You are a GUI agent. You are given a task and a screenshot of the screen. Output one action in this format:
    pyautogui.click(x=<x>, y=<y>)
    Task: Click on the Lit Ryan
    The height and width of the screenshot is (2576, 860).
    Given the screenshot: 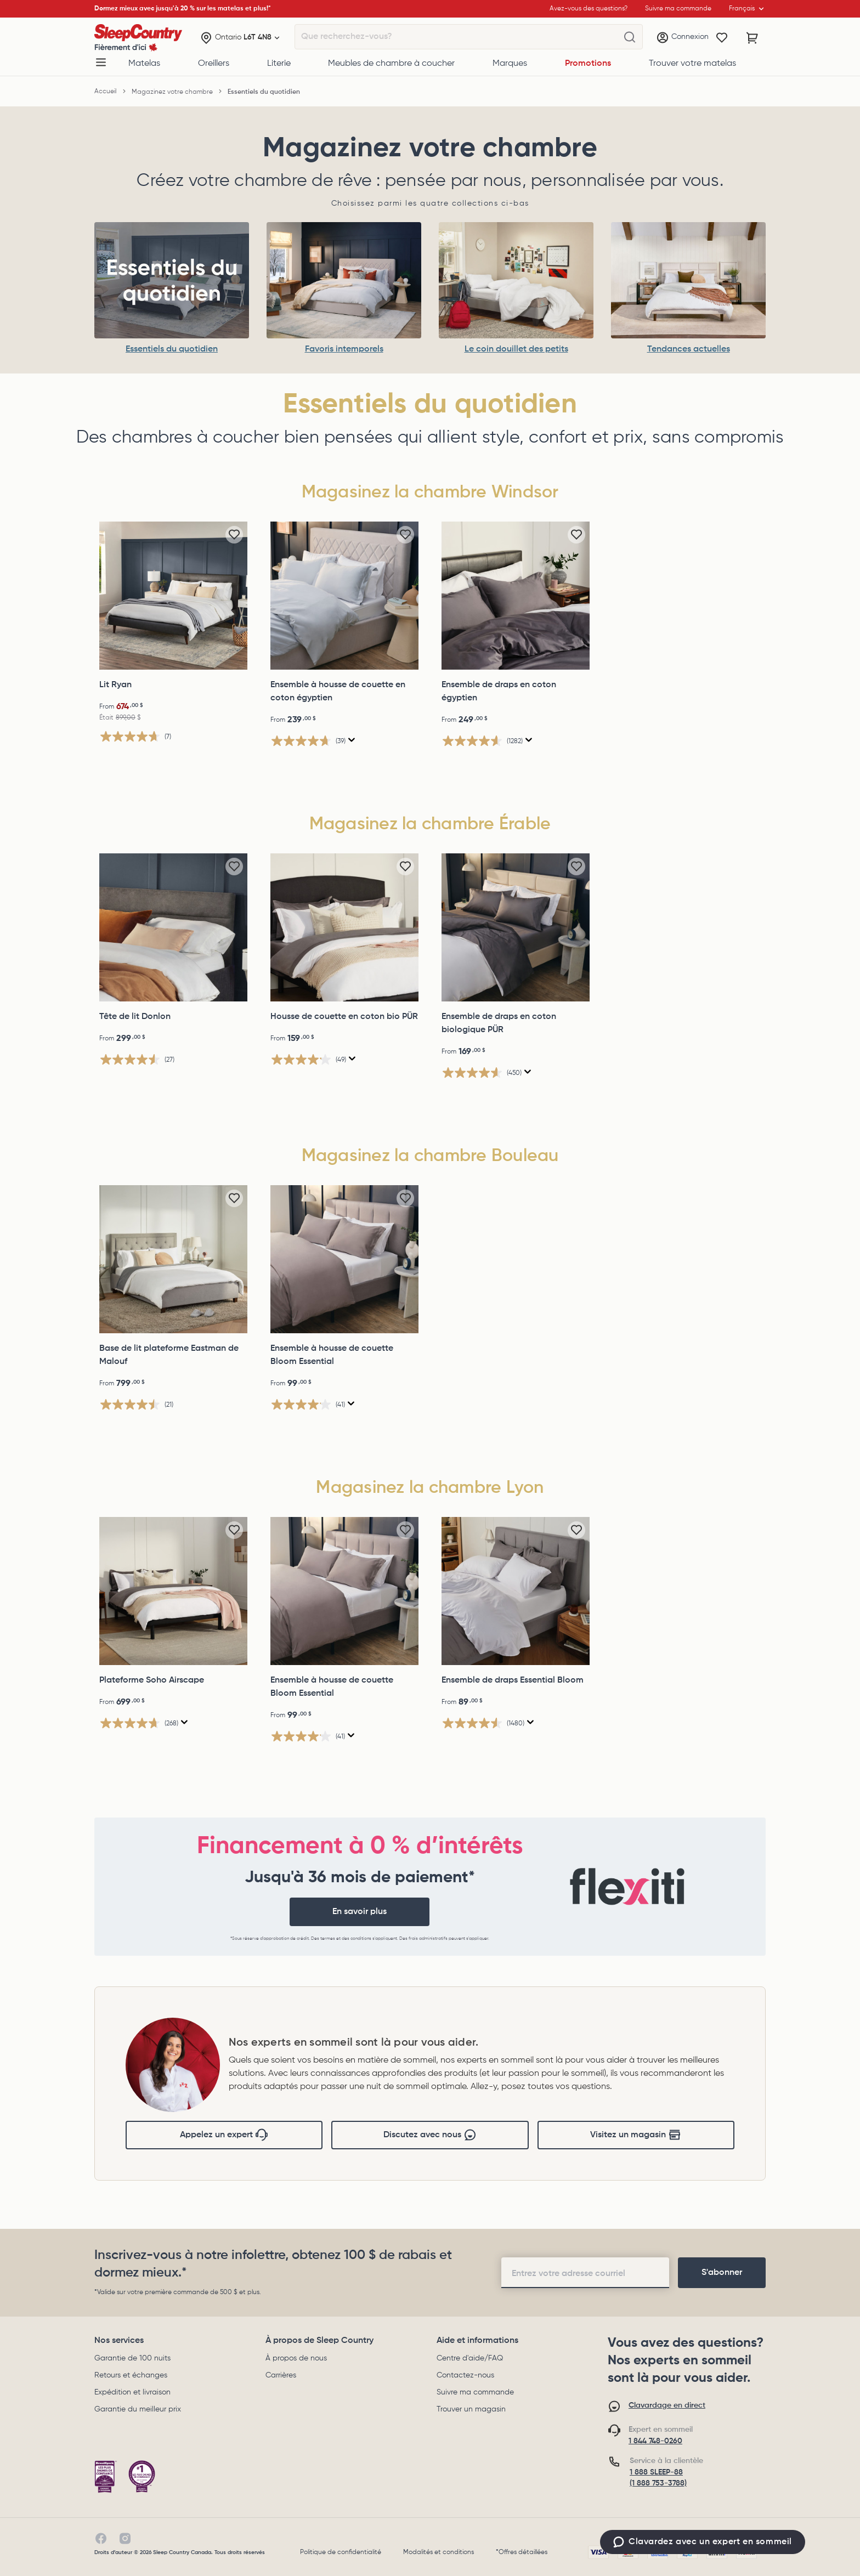 What is the action you would take?
    pyautogui.click(x=115, y=685)
    